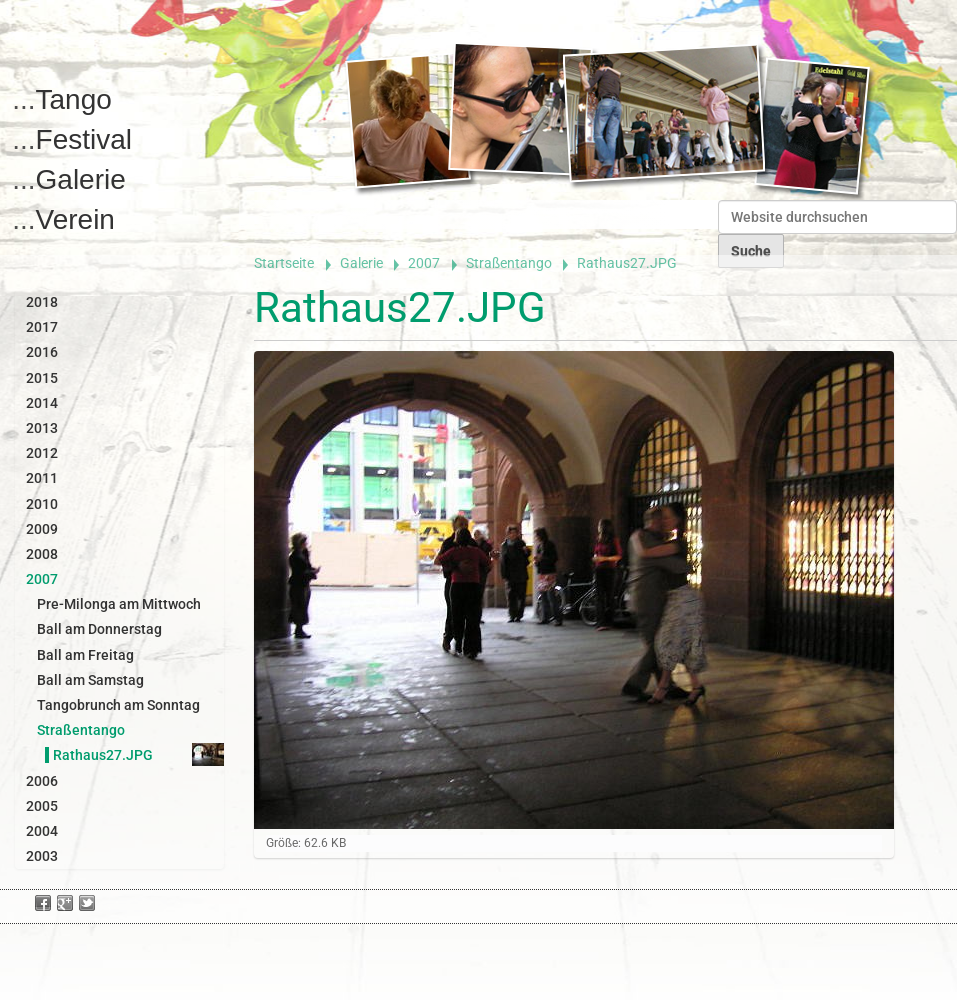  What do you see at coordinates (42, 302) in the screenshot?
I see `2018` at bounding box center [42, 302].